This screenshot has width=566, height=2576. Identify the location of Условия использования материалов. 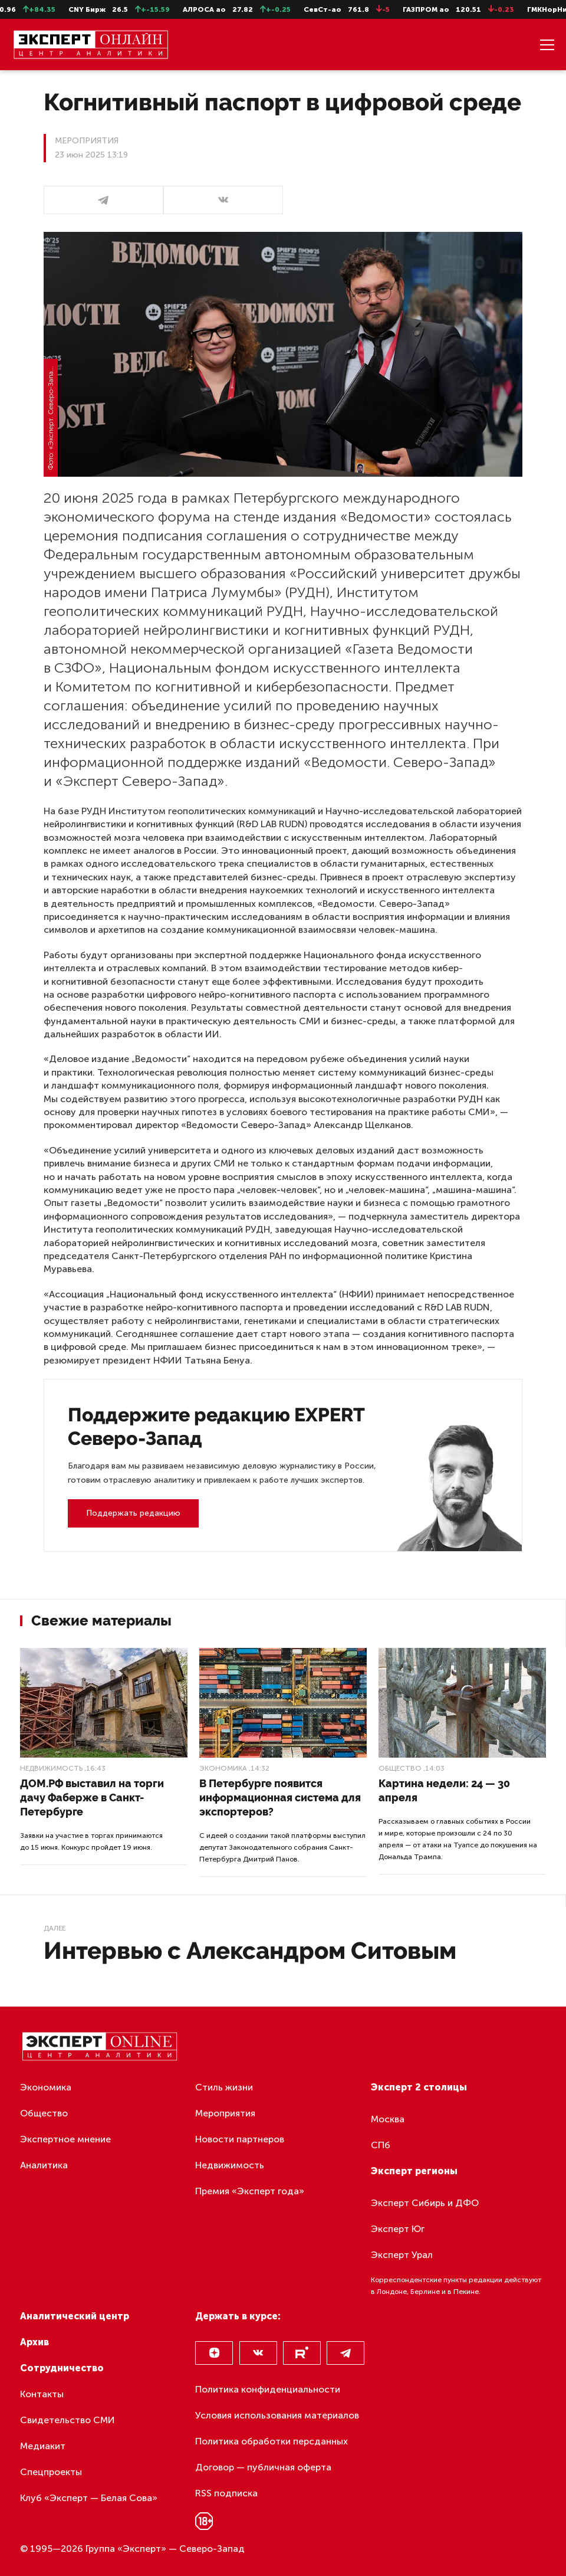
(277, 2415).